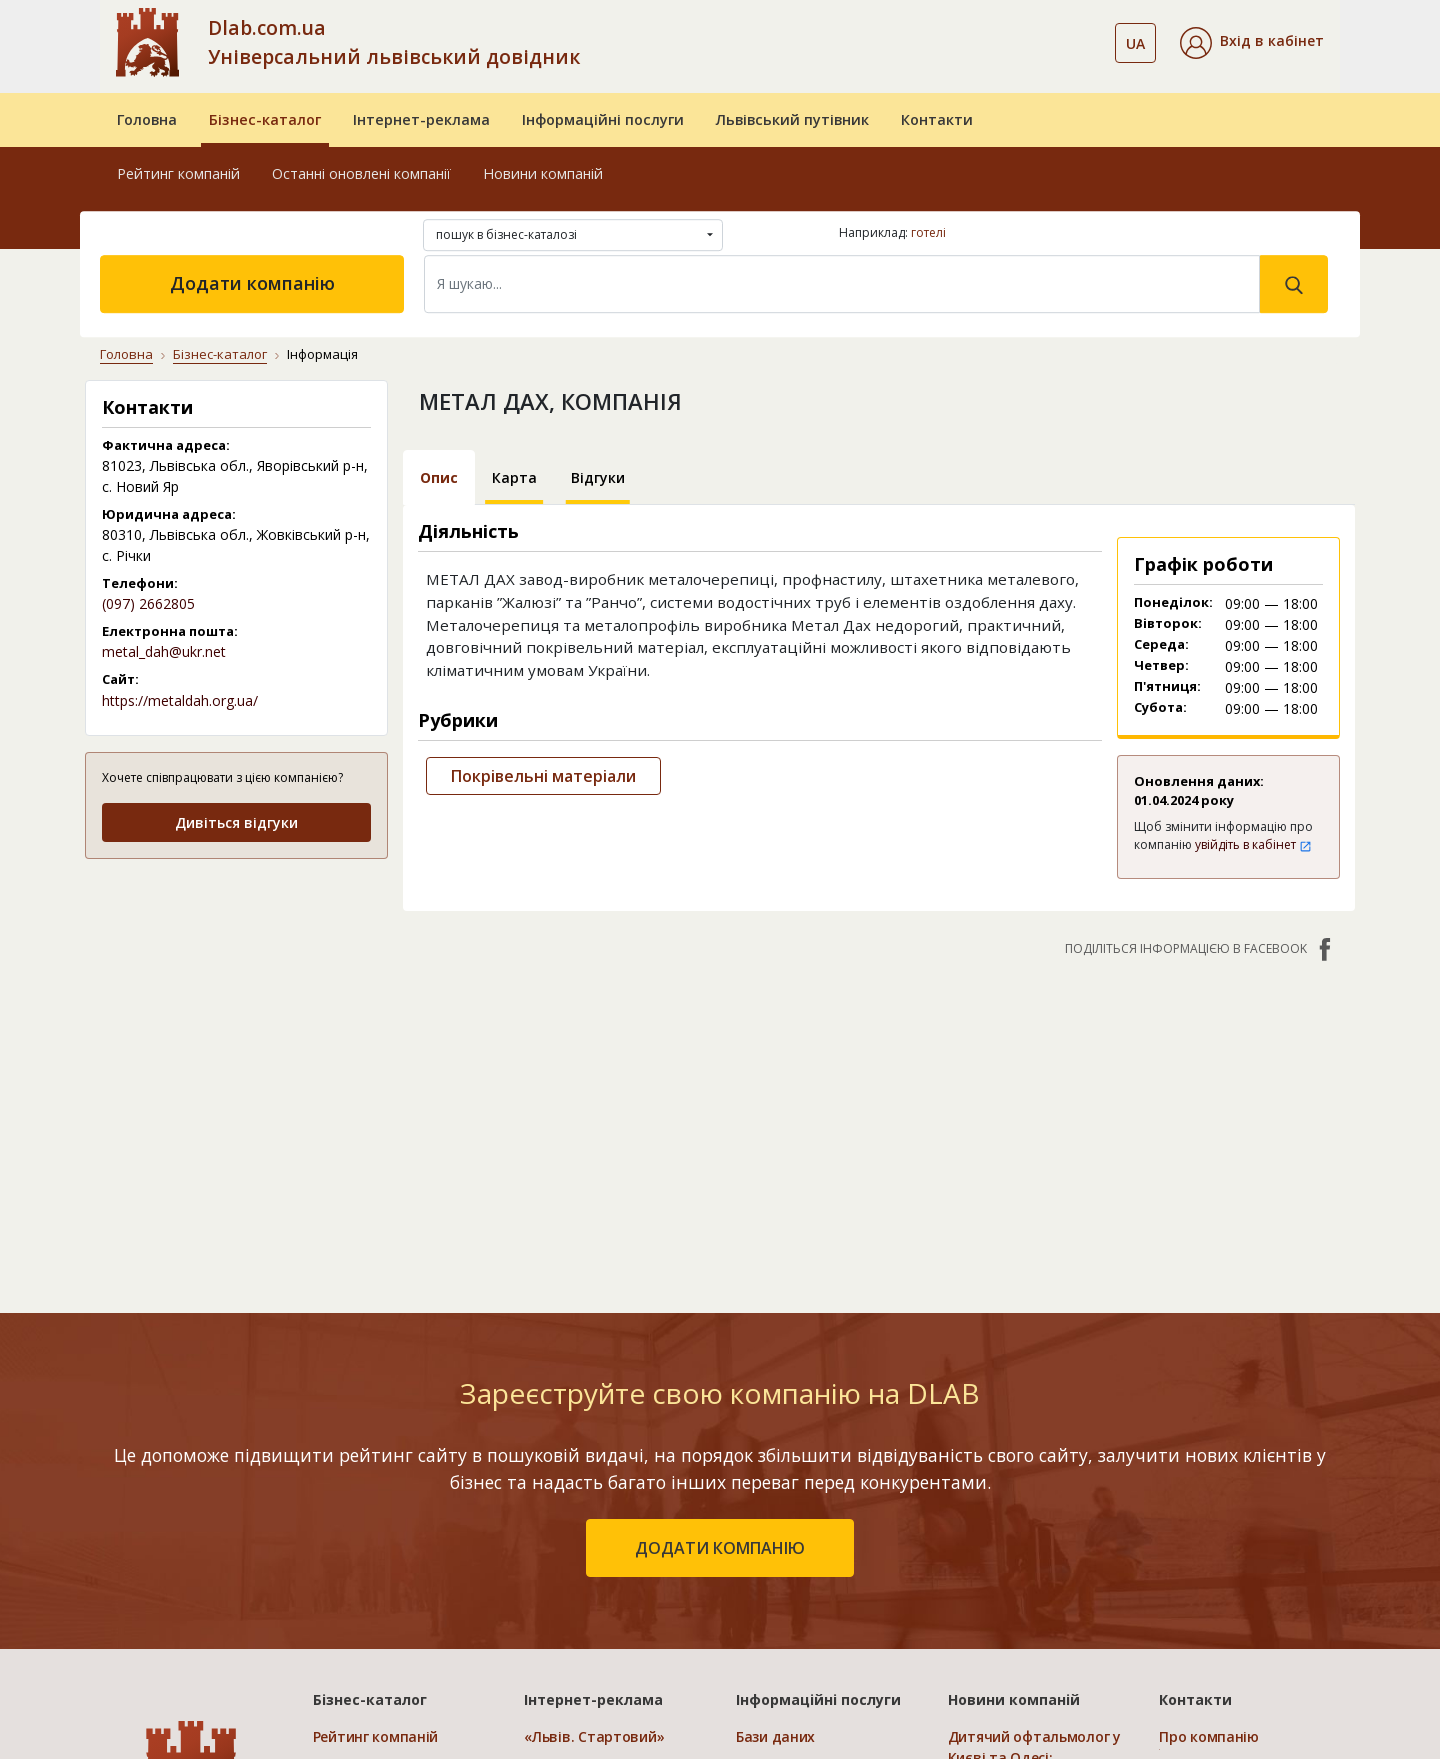  Describe the element at coordinates (148, 603) in the screenshot. I see `(097) 2662805` at that location.